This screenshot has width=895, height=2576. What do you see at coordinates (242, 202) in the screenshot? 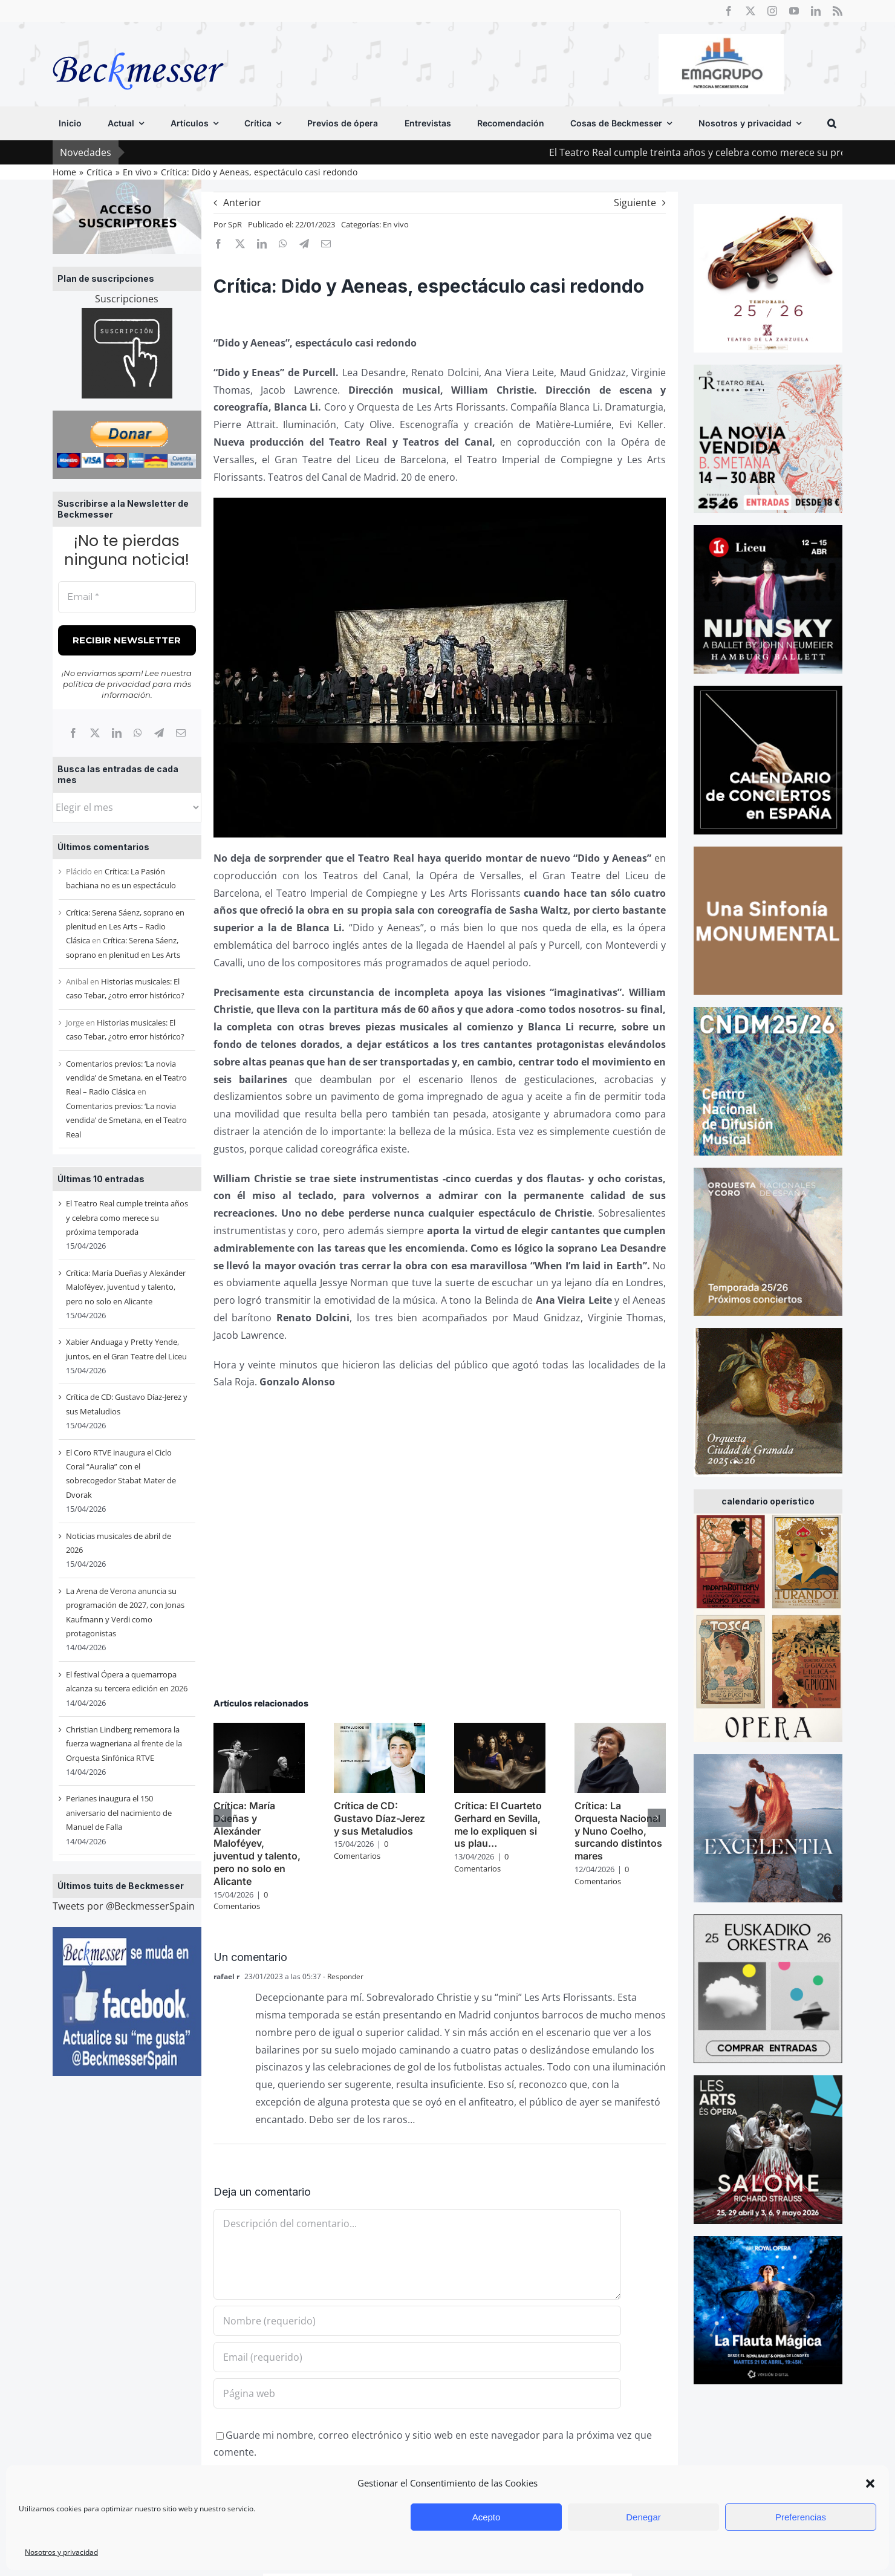
I see `Anterior` at bounding box center [242, 202].